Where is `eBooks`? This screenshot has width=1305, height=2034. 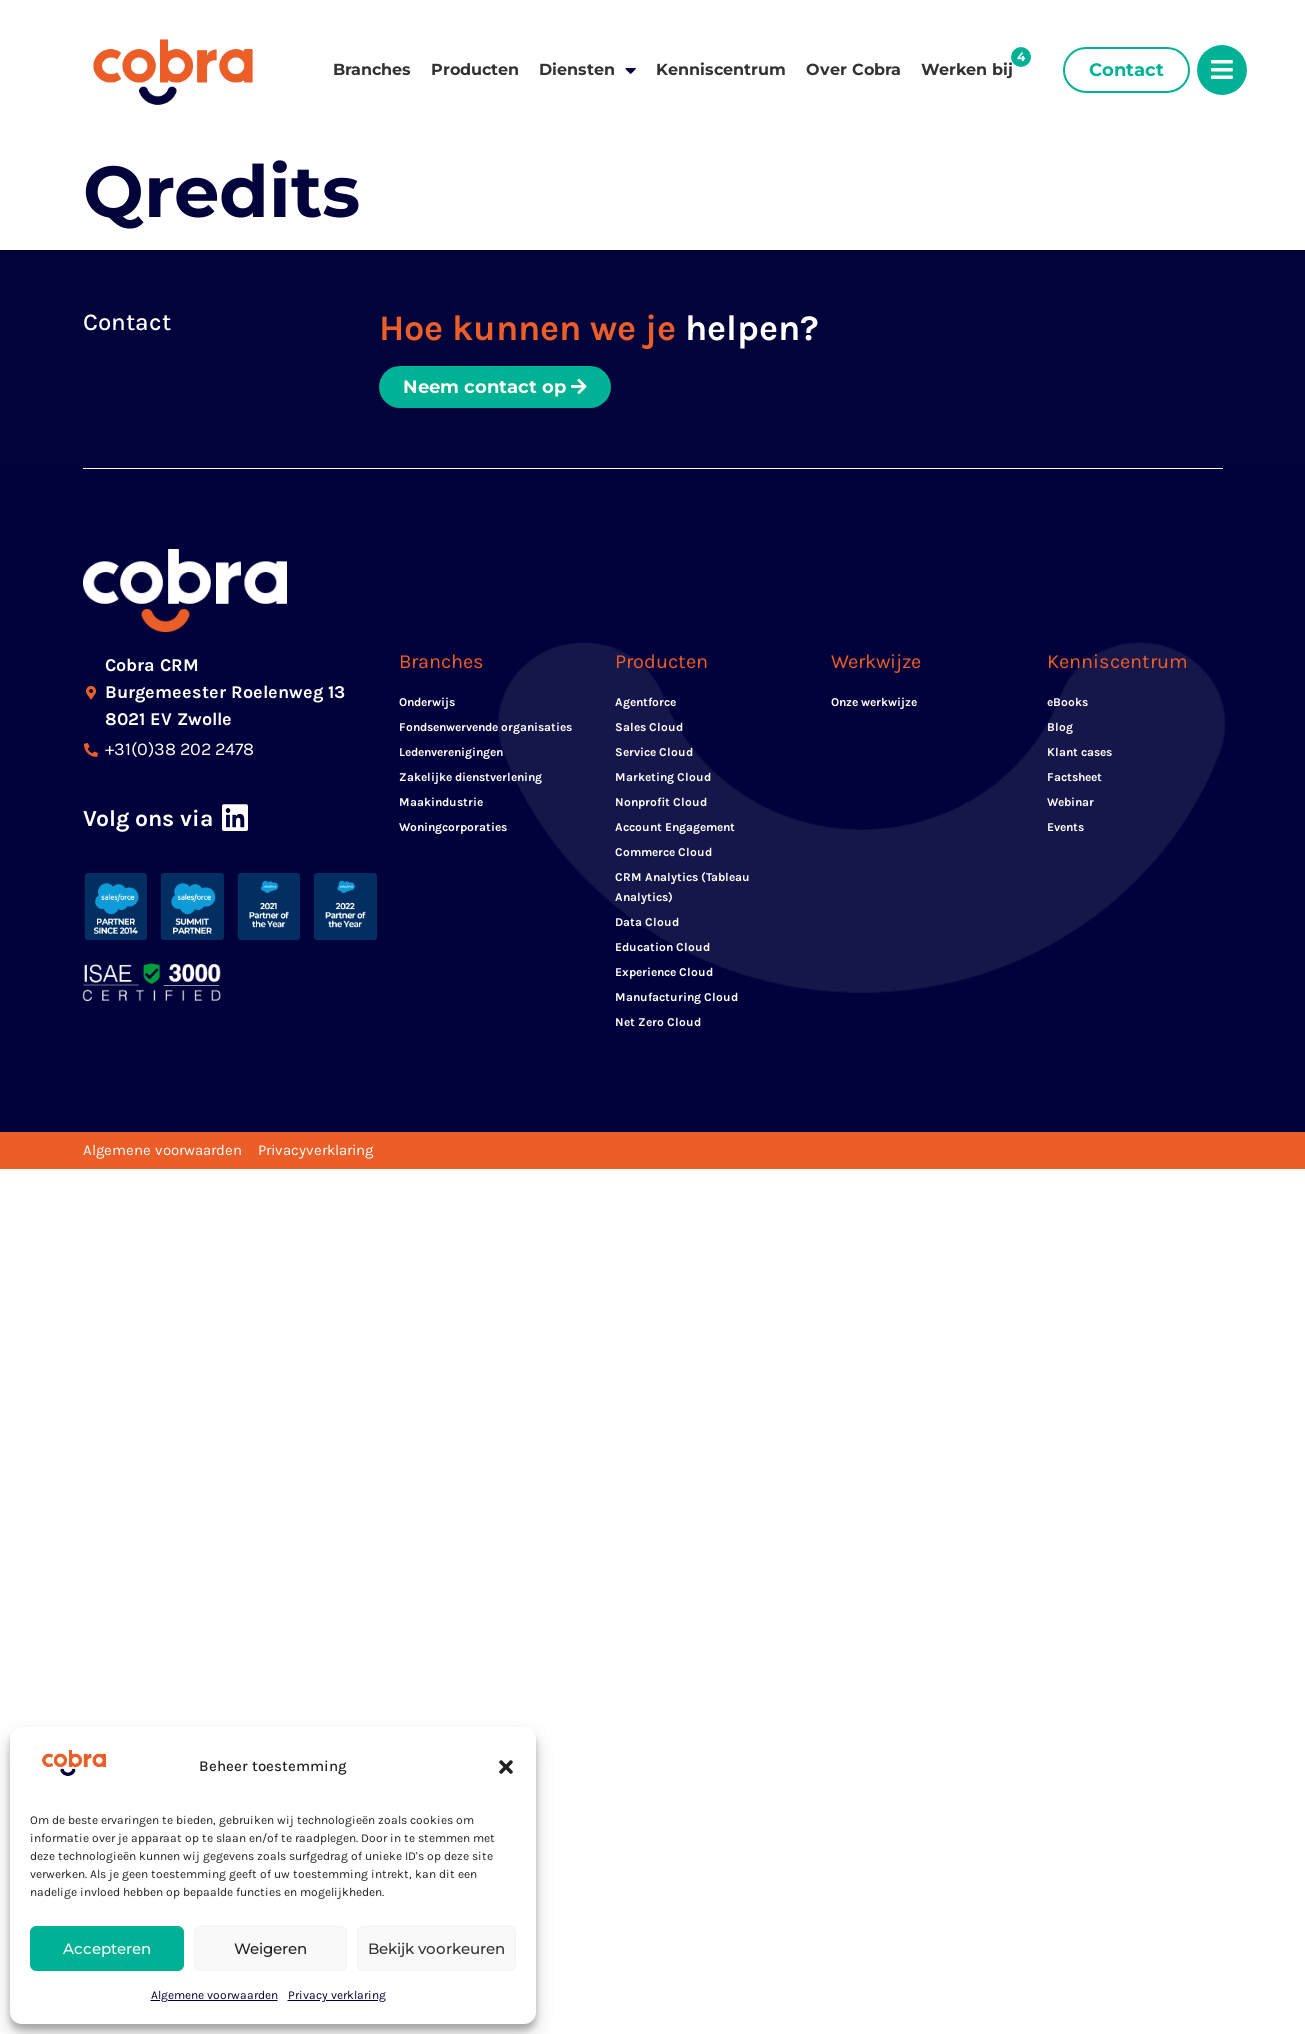
eBooks is located at coordinates (1067, 703).